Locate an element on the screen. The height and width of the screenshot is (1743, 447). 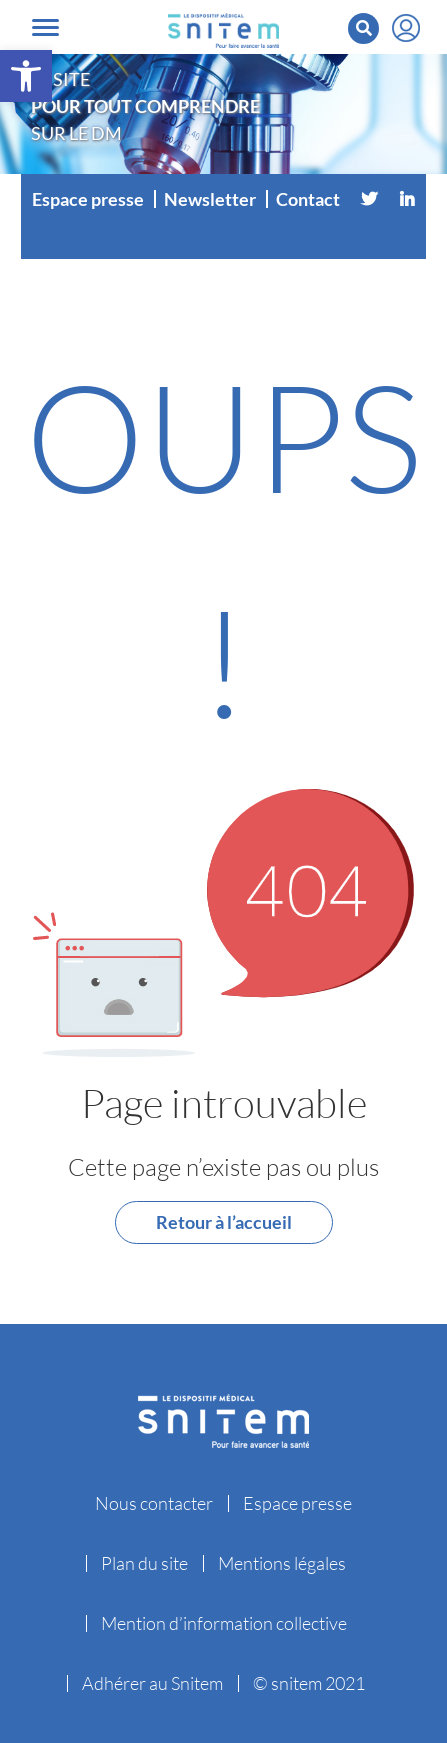
Newsletter is located at coordinates (210, 199).